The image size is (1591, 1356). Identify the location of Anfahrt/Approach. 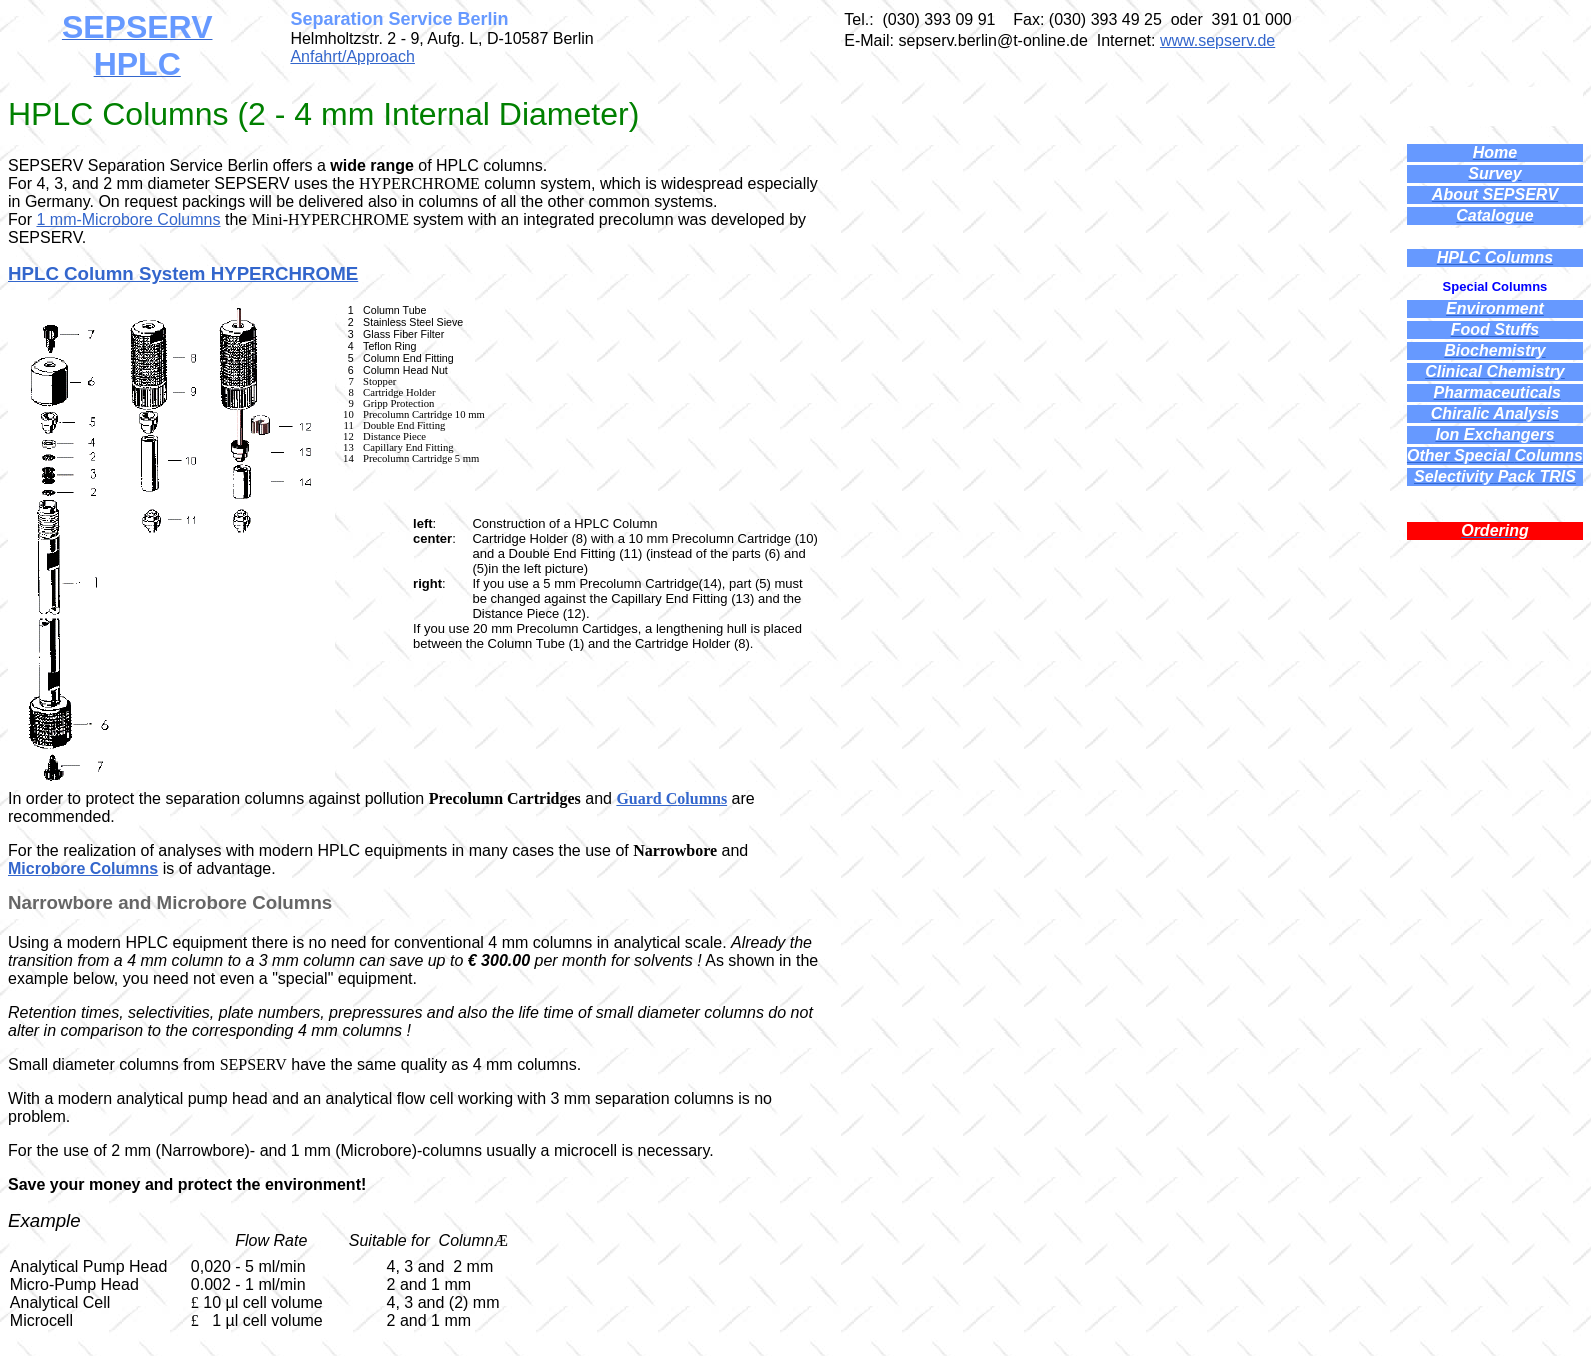
(352, 56).